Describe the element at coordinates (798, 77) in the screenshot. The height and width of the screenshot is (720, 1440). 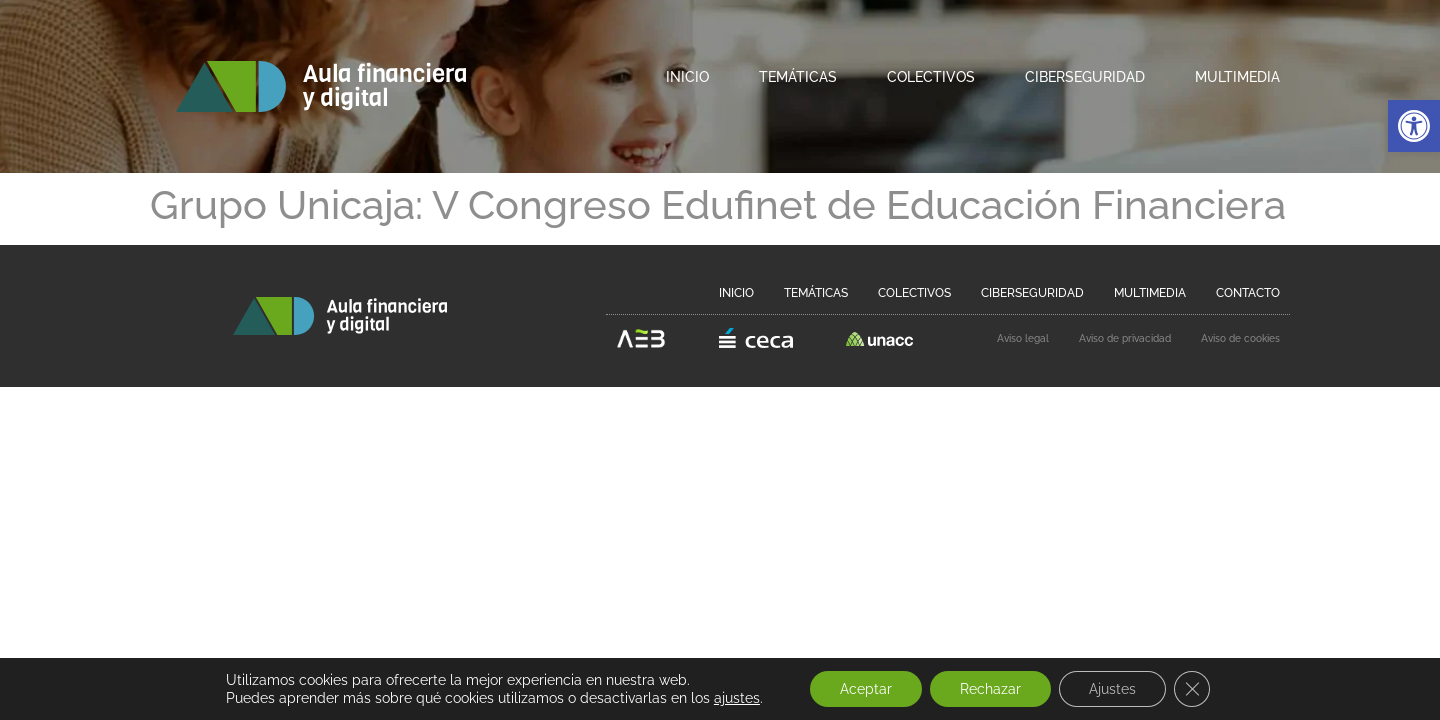
I see `Temáticas` at that location.